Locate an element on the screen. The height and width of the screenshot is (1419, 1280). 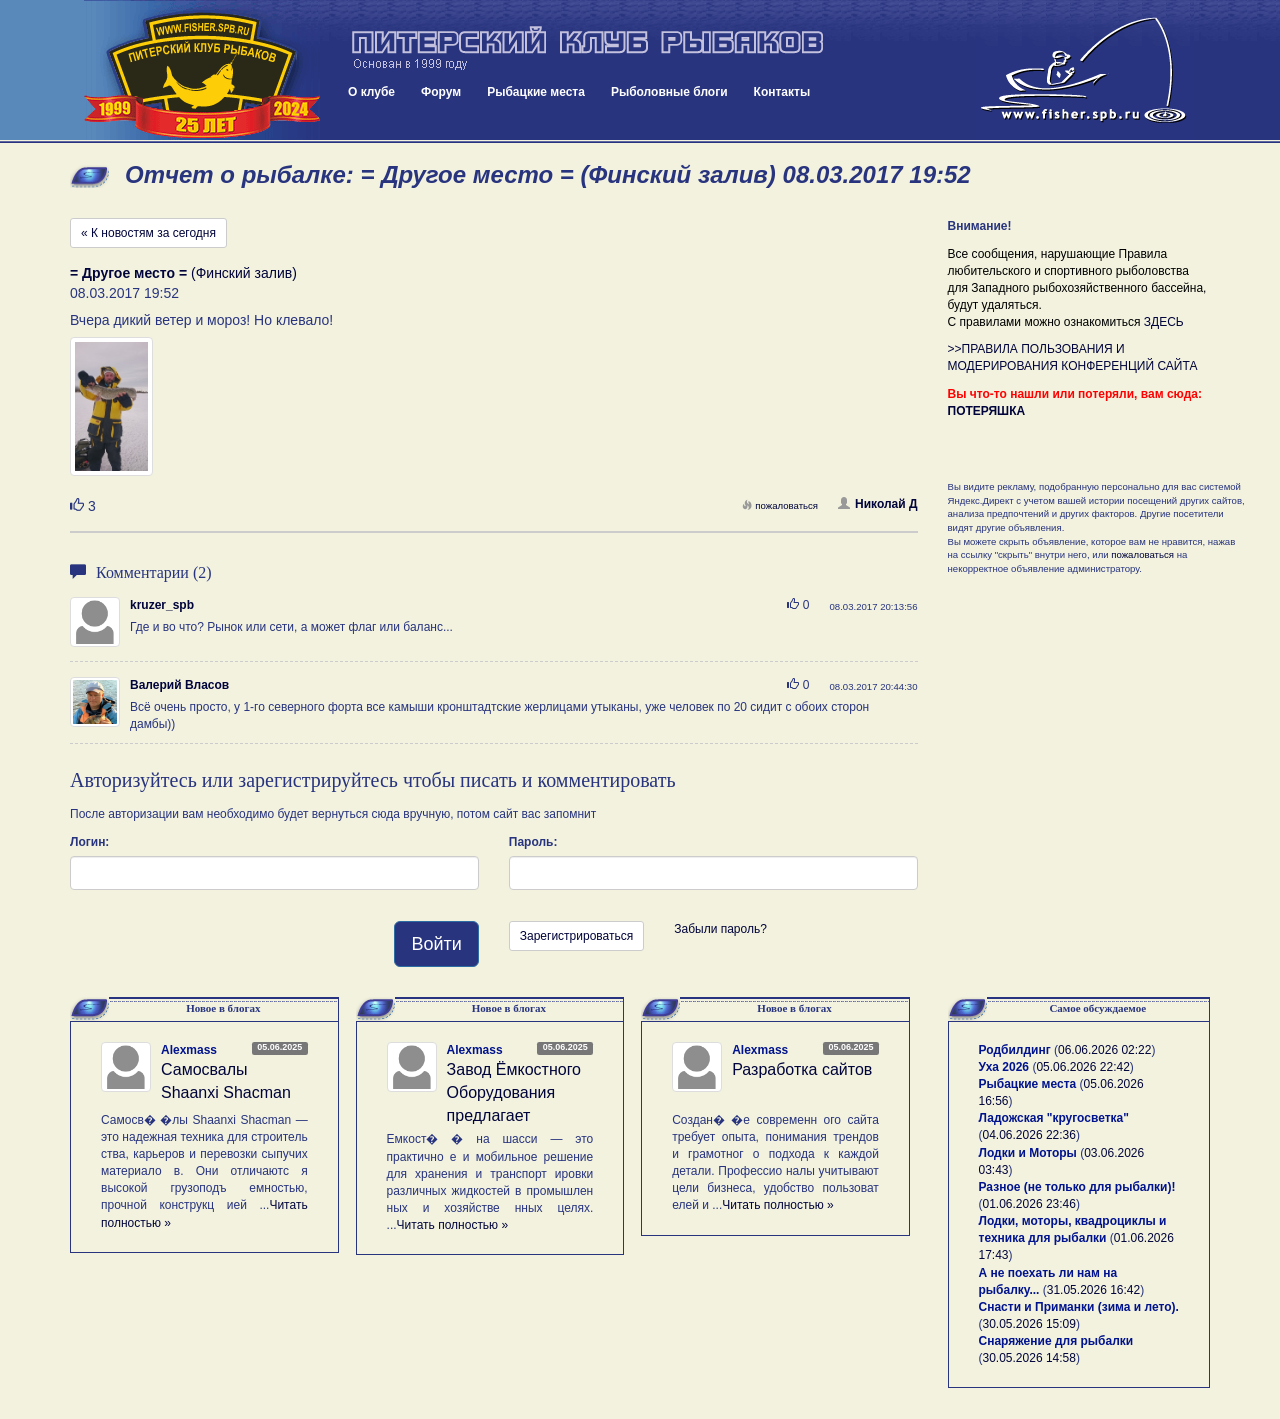
30.05.2026 15:09 is located at coordinates (1029, 1324).